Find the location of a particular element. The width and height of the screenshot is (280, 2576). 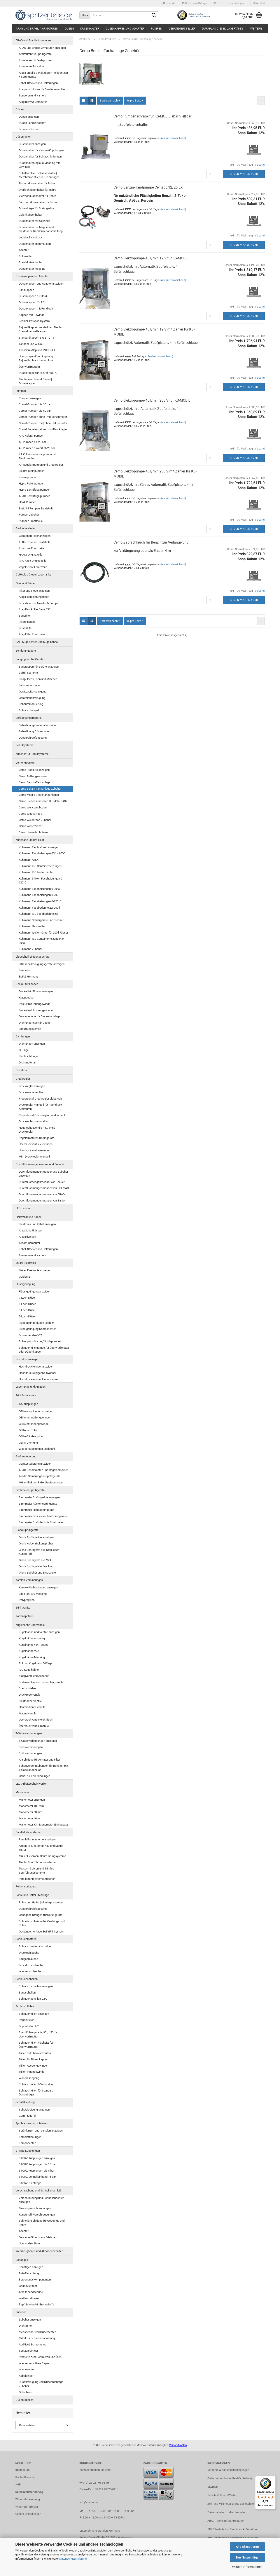

Elektrische Ventile is located at coordinates (30, 1701).